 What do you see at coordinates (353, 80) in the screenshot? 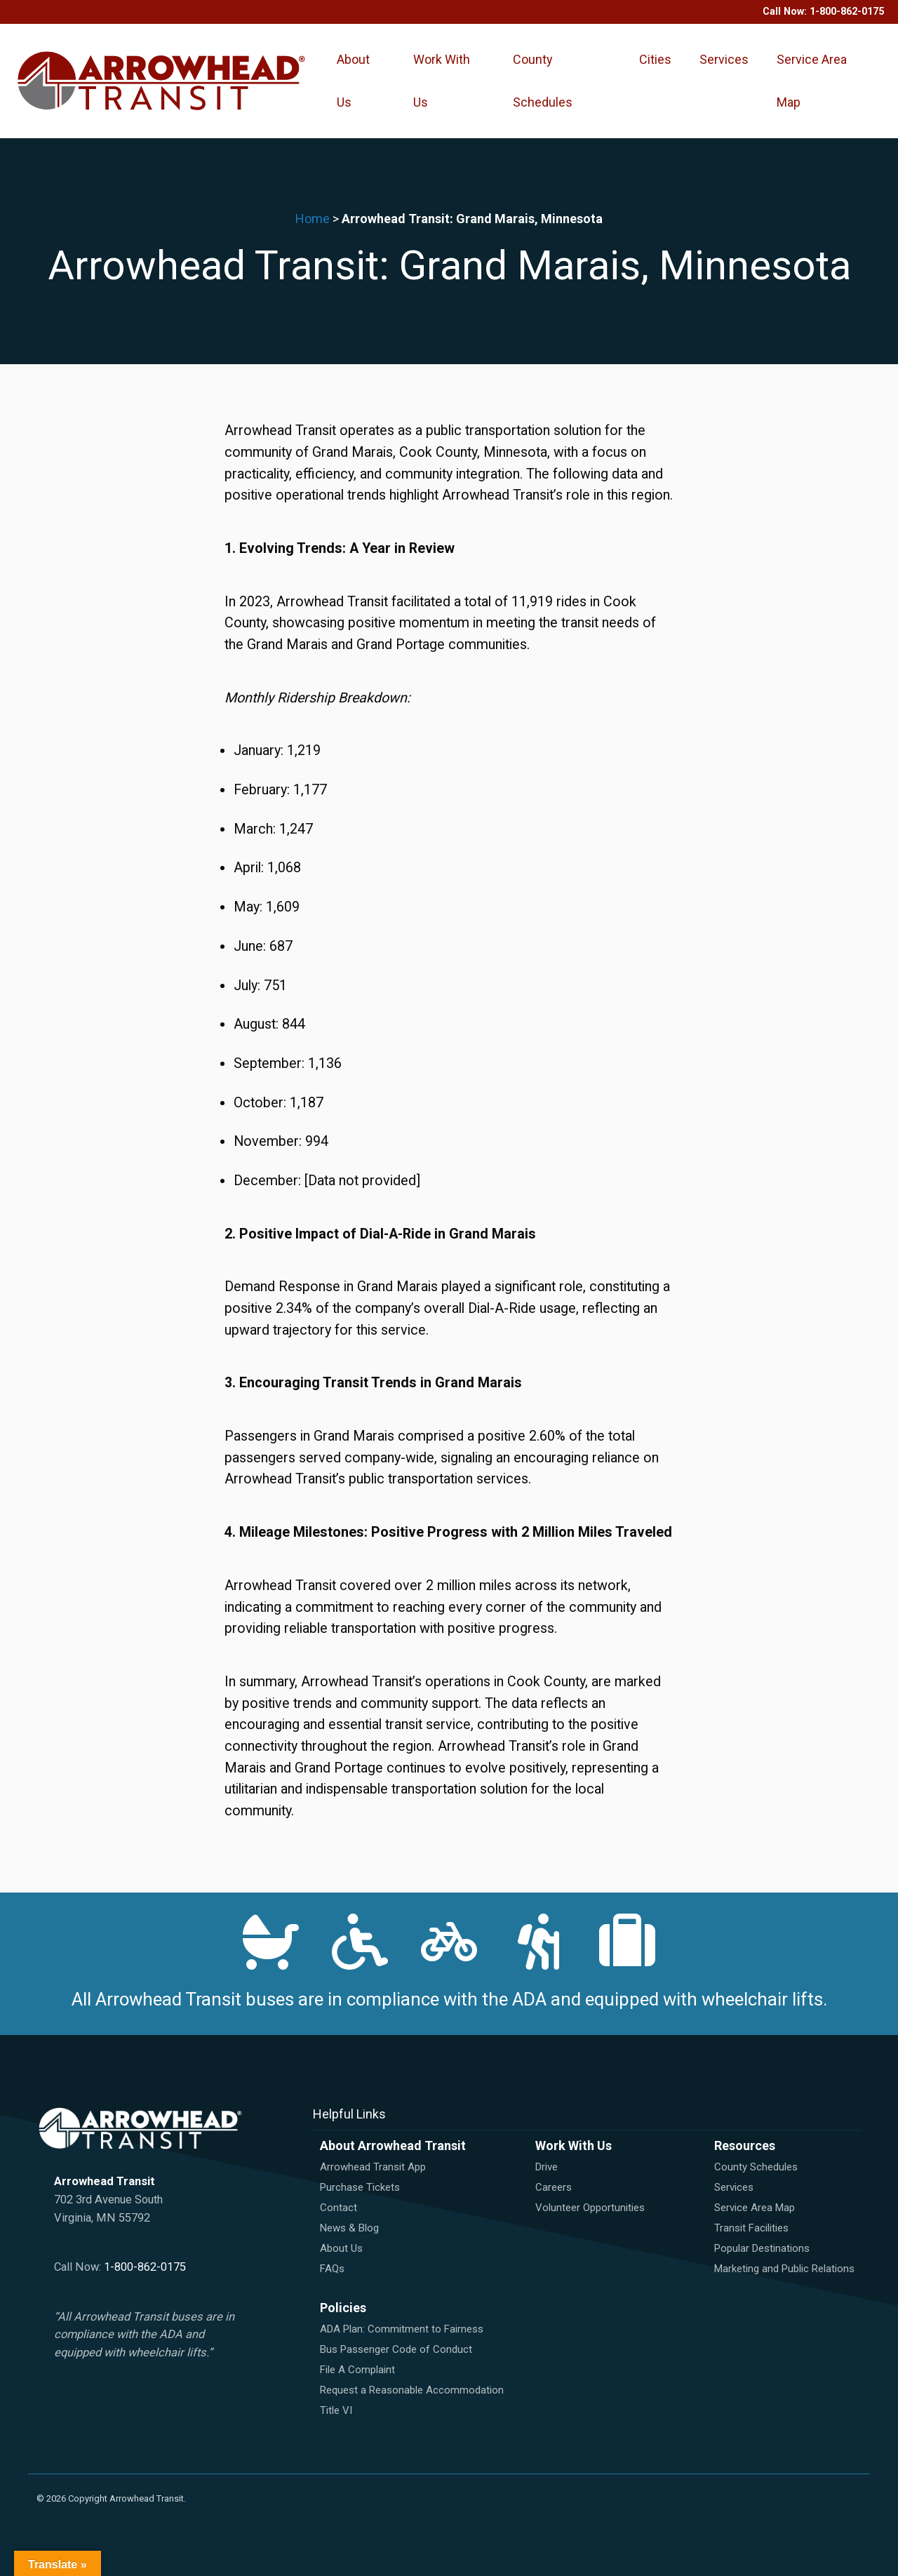
I see `About Us` at bounding box center [353, 80].